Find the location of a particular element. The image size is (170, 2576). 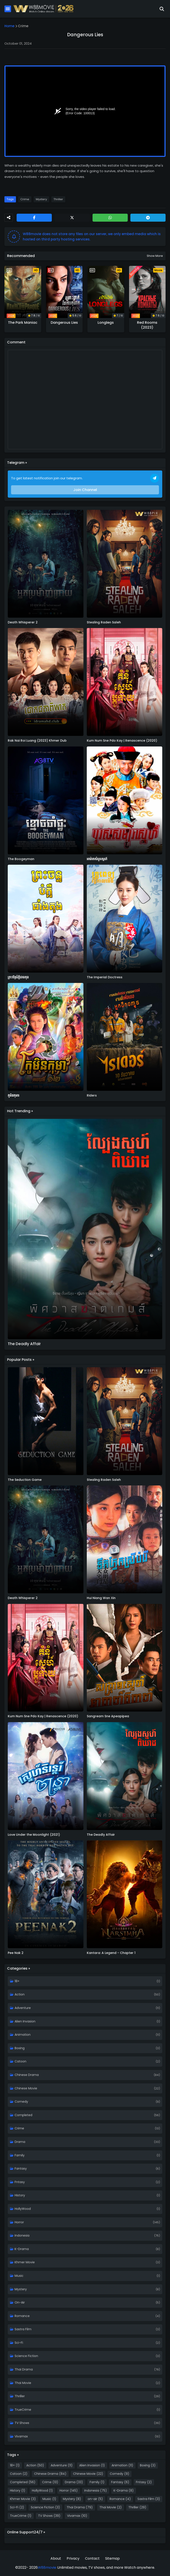

Catoon is located at coordinates (20, 2061).